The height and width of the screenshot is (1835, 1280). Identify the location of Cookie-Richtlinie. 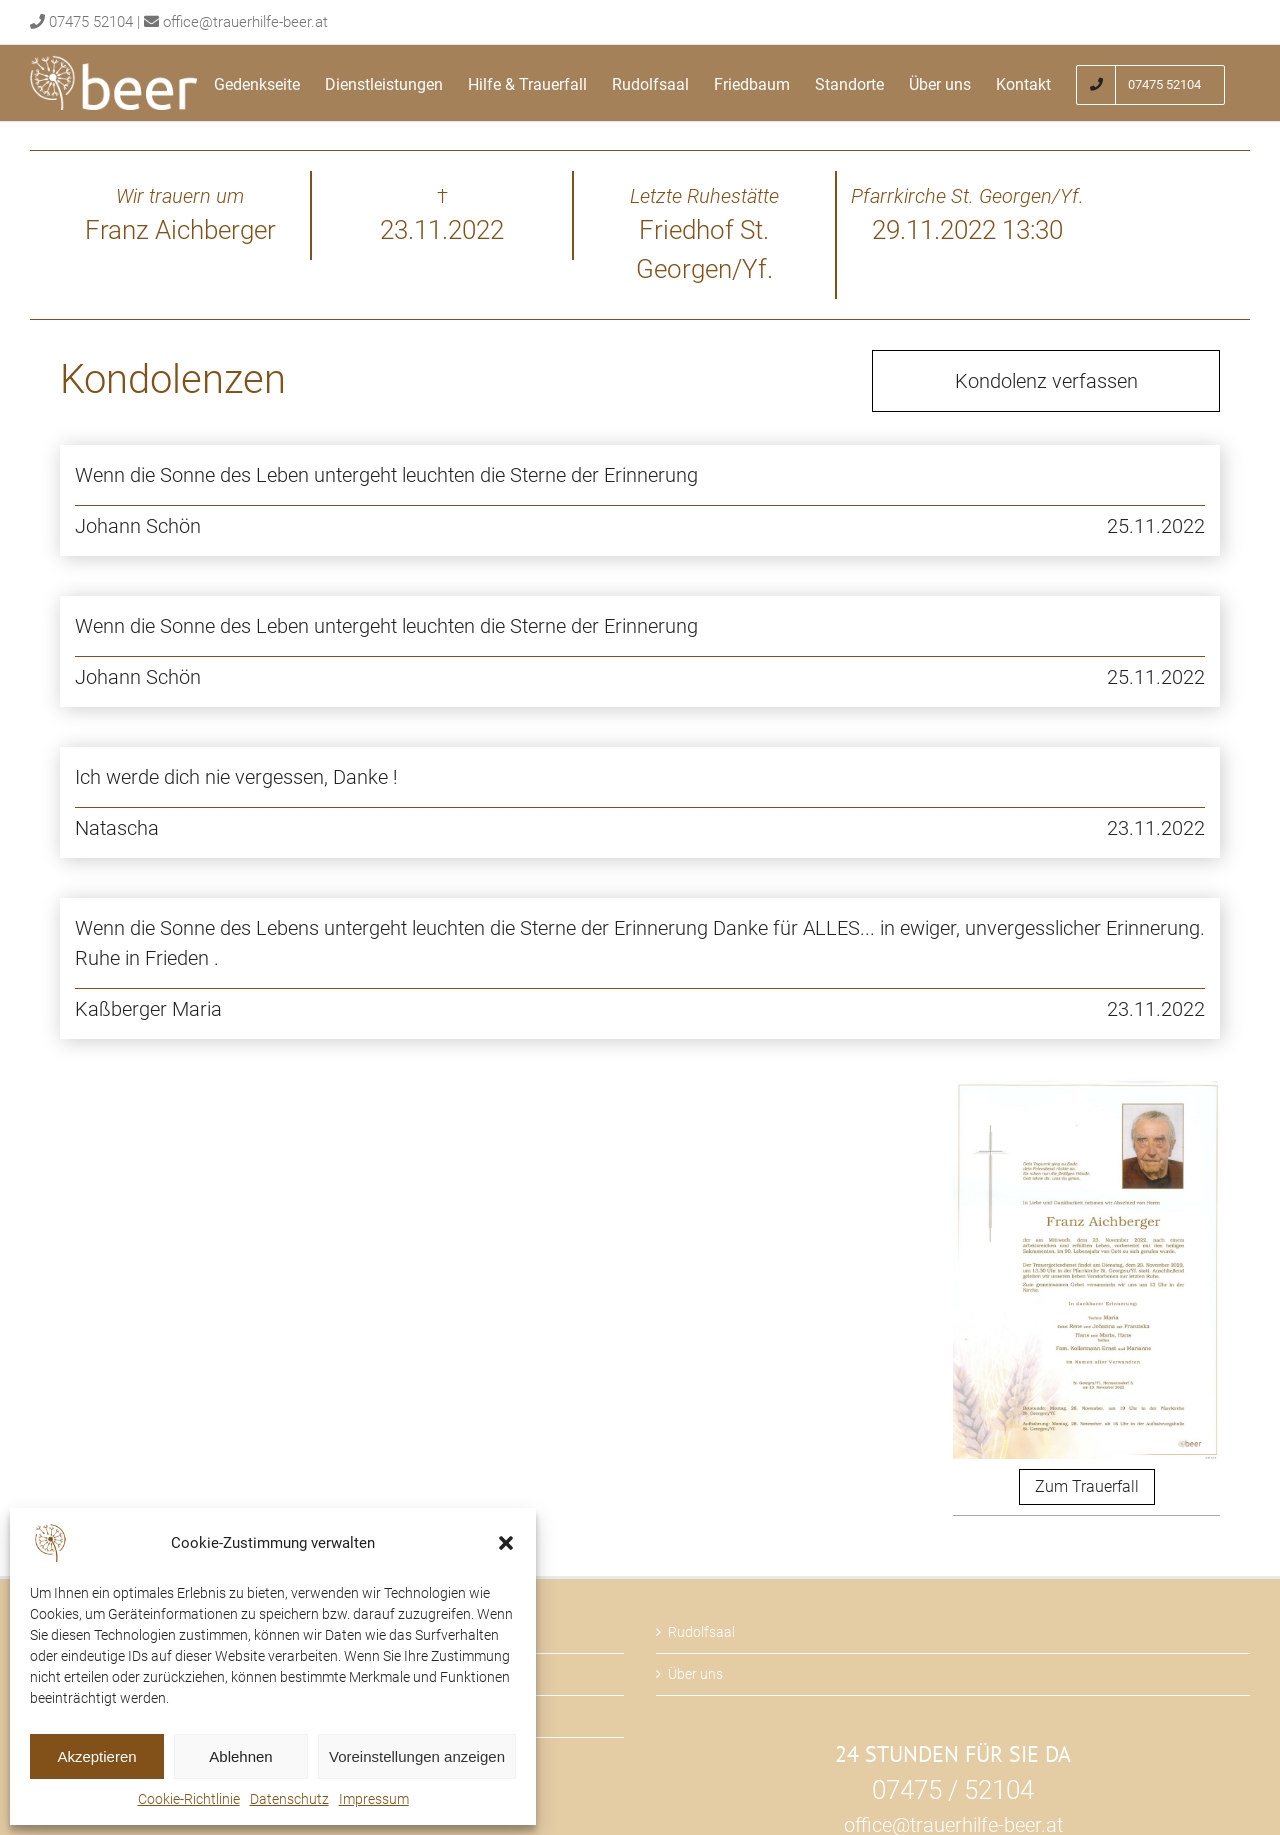
(189, 1799).